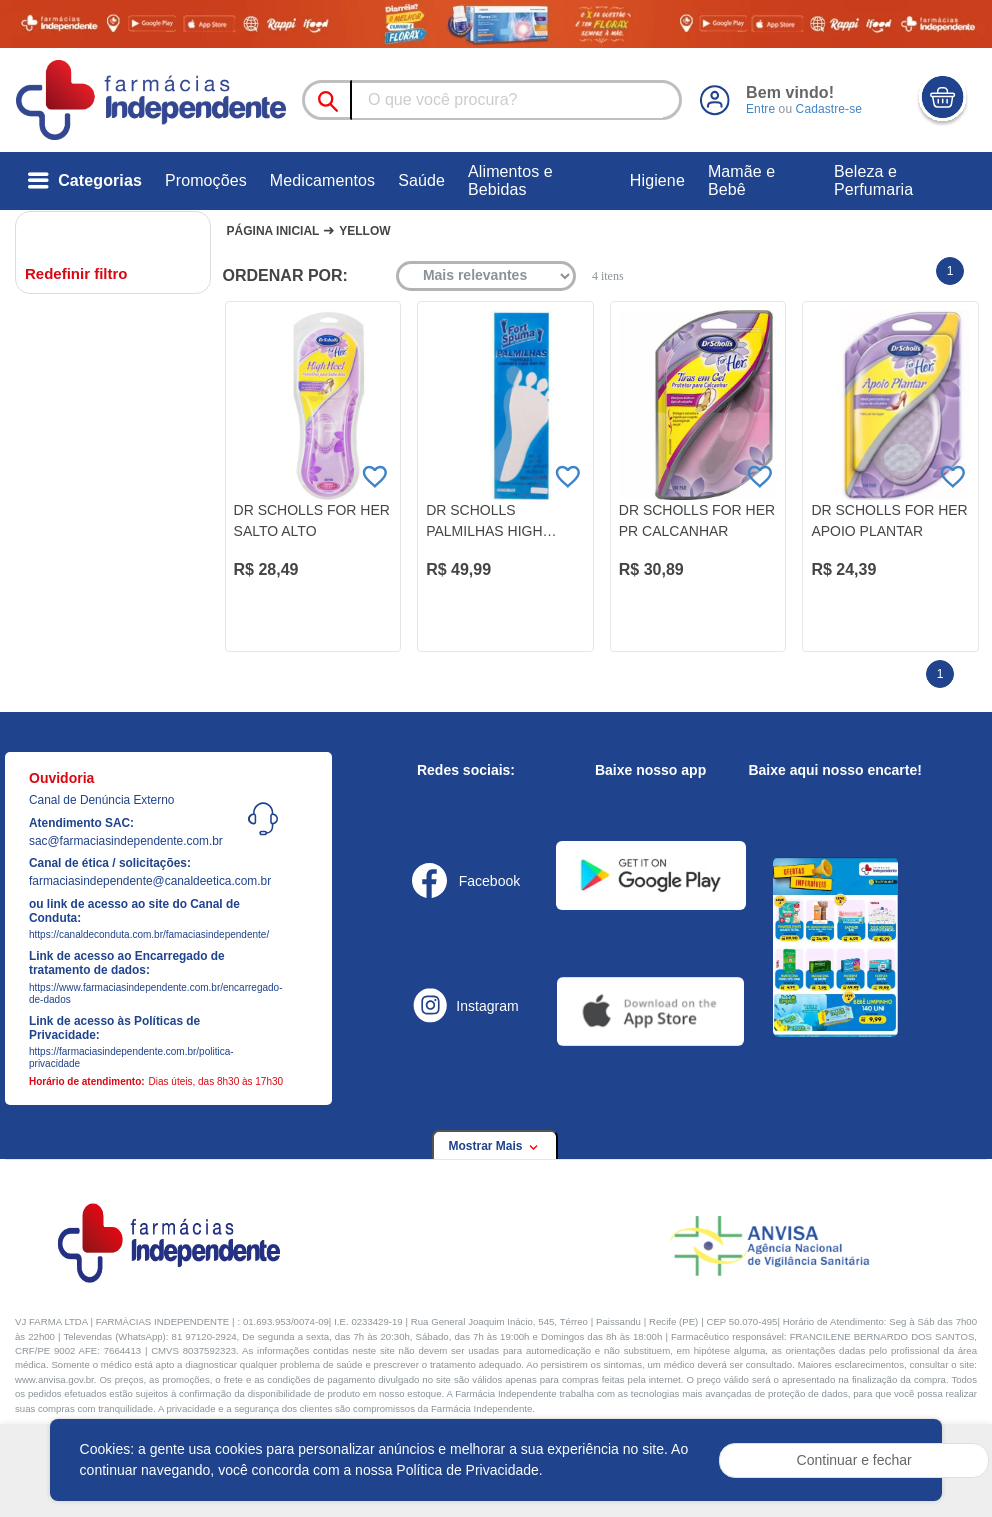  I want to click on Mostrar Mais, so click(495, 1146).